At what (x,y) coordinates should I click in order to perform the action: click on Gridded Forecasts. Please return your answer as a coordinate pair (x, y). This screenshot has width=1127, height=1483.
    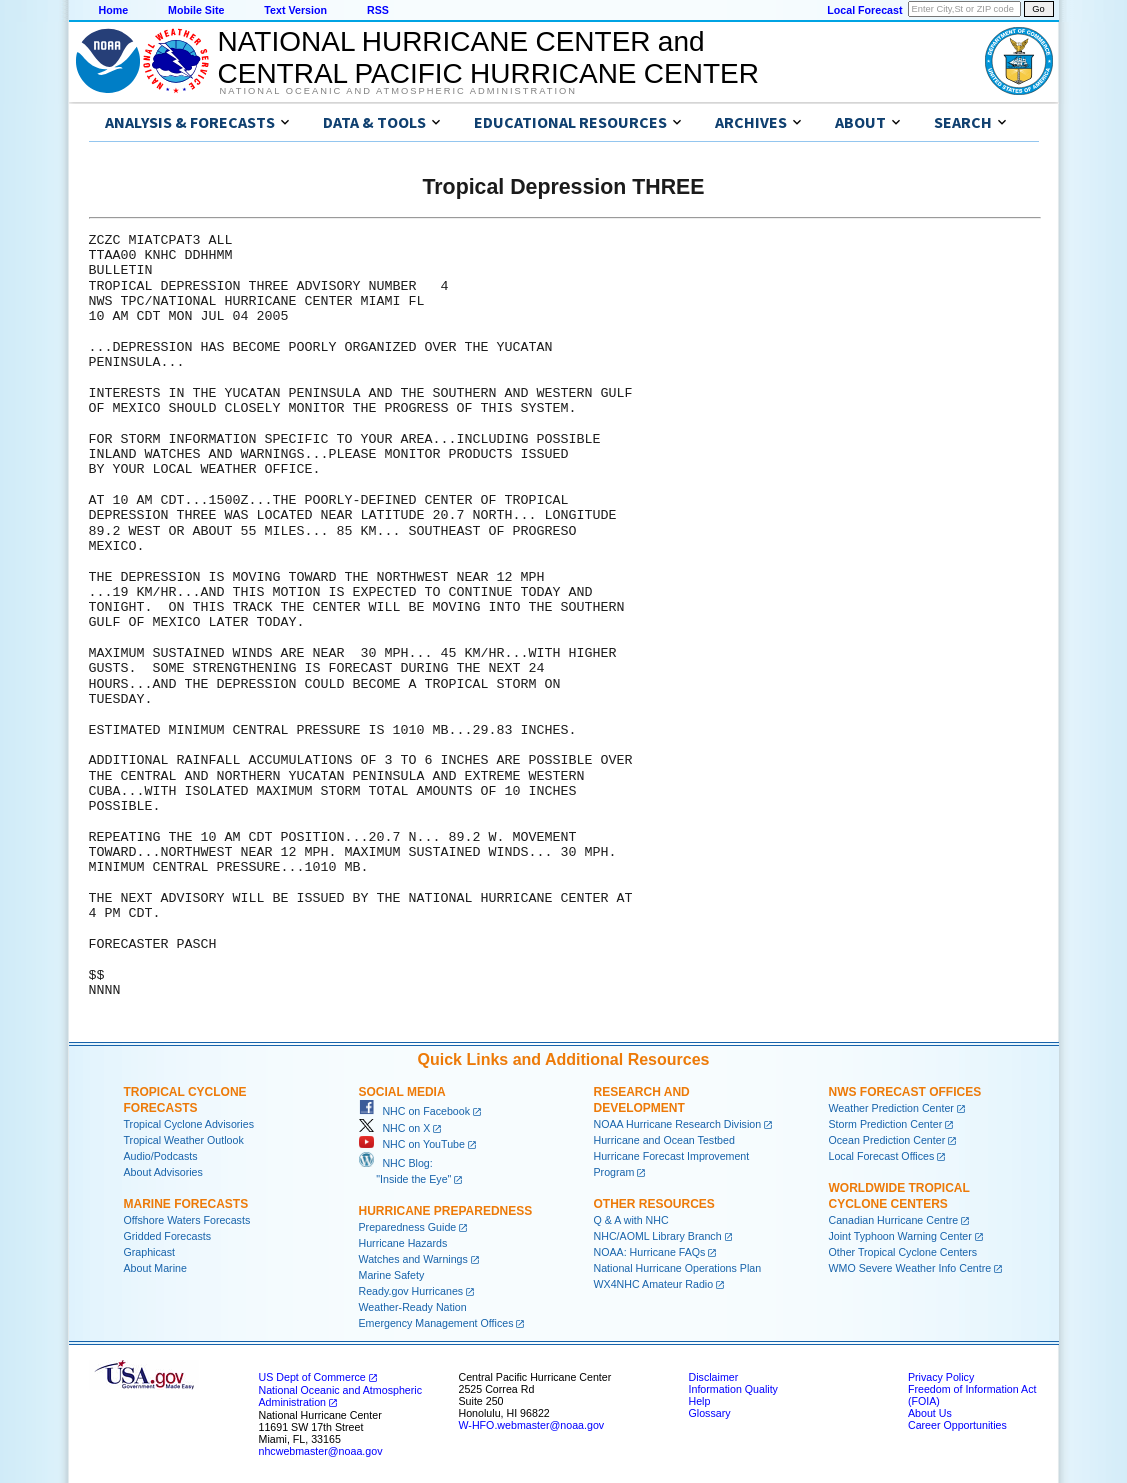
    Looking at the image, I should click on (168, 1236).